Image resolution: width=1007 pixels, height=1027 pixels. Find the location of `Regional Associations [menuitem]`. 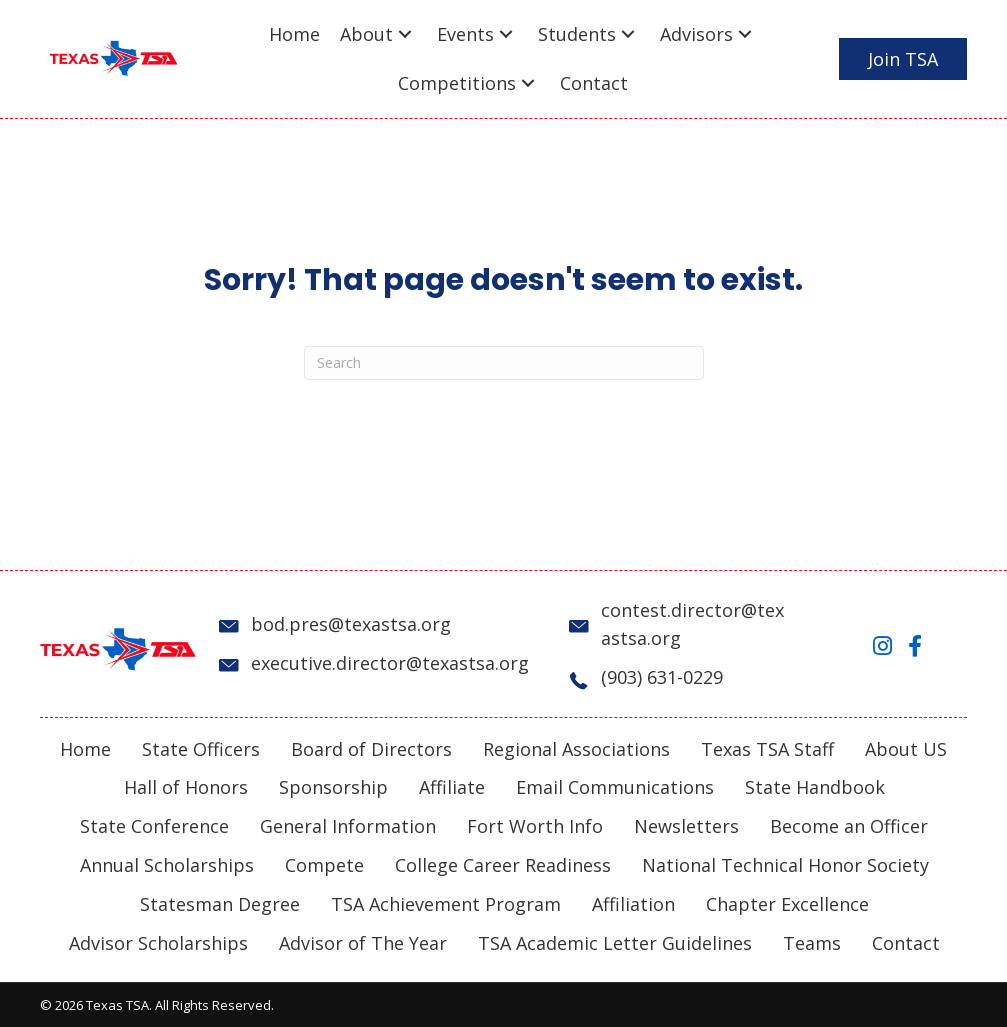

Regional Associations [menuitem] is located at coordinates (576, 749).